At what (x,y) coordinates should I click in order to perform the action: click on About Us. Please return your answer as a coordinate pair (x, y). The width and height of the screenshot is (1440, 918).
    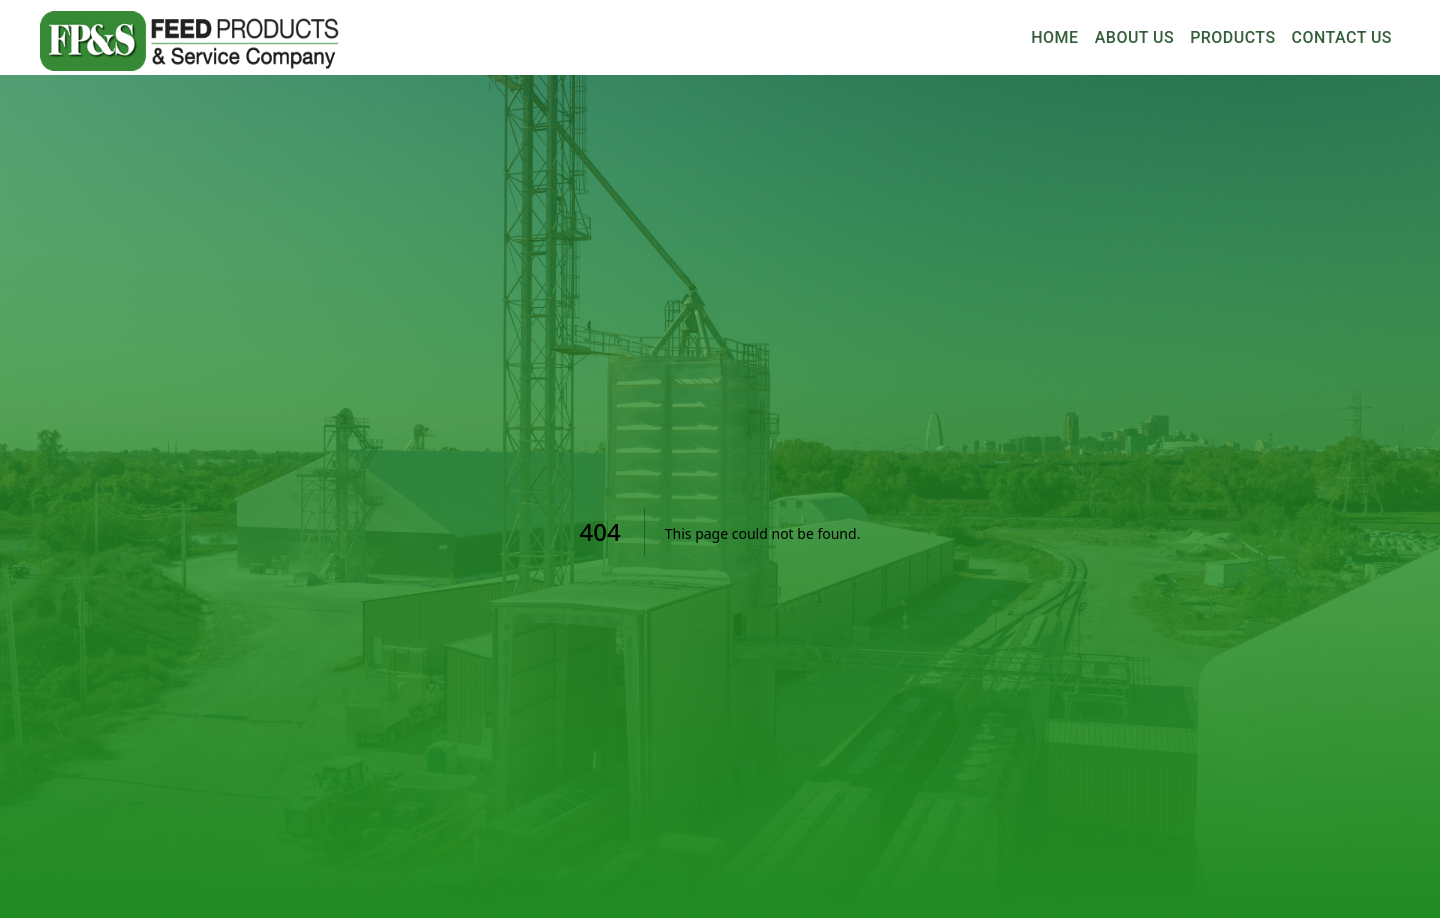
    Looking at the image, I should click on (1134, 38).